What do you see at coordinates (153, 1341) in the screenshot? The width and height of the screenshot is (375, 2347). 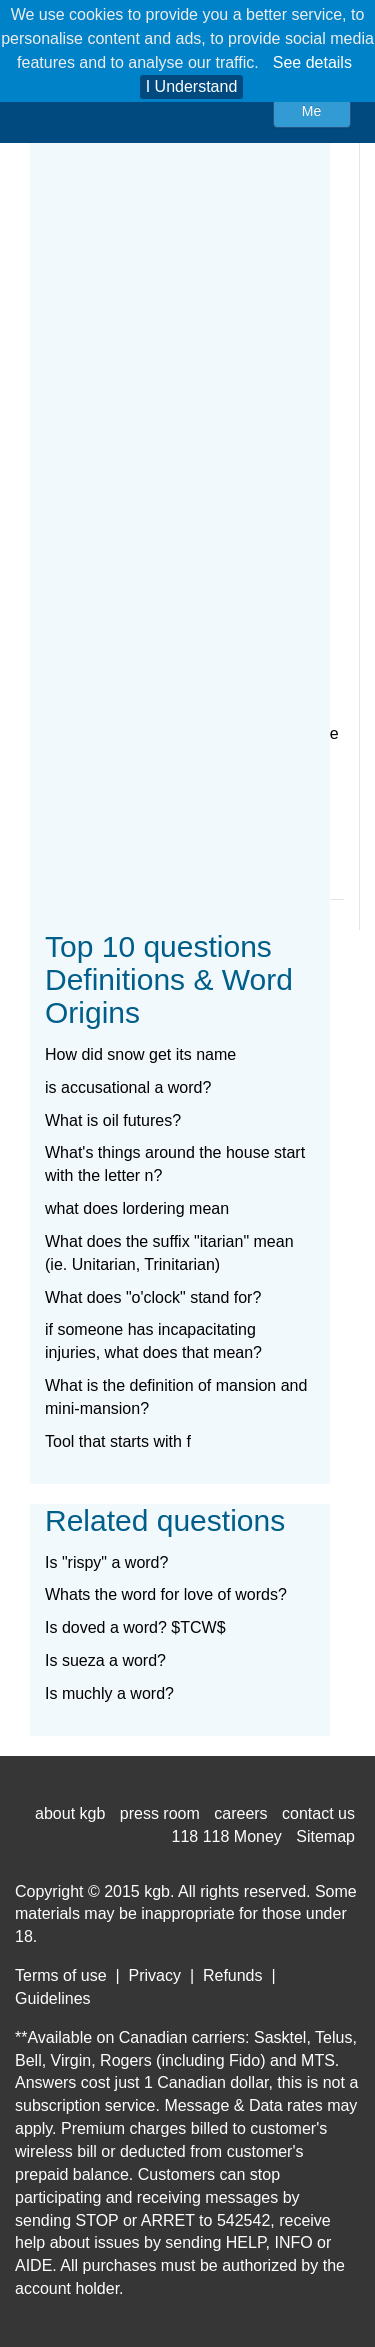 I see `if someone has incapacitating injuries, what does that mean?` at bounding box center [153, 1341].